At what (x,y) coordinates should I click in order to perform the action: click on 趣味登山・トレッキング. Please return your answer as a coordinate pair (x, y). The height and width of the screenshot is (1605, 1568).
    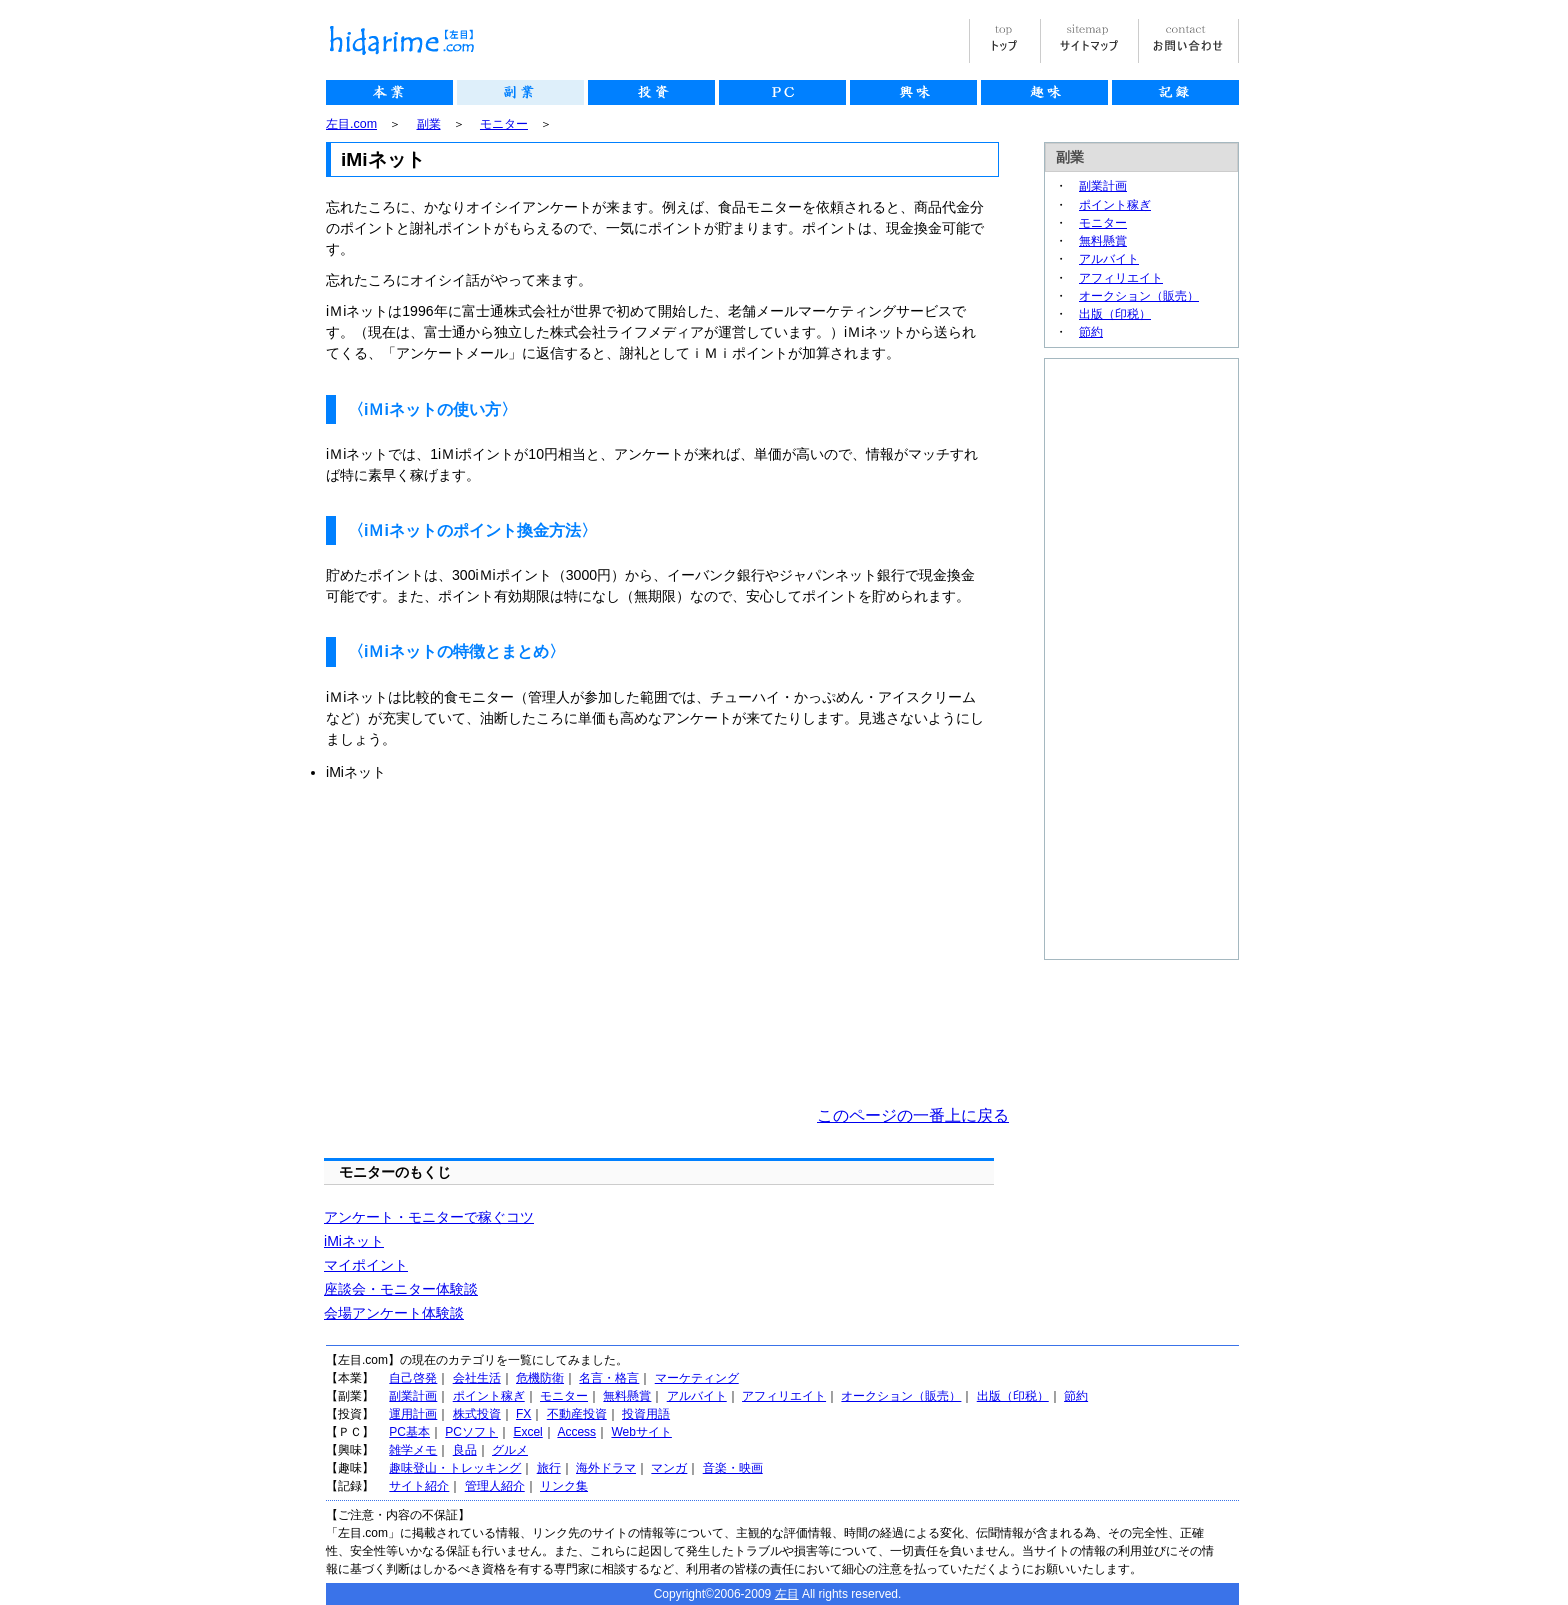
    Looking at the image, I should click on (455, 1468).